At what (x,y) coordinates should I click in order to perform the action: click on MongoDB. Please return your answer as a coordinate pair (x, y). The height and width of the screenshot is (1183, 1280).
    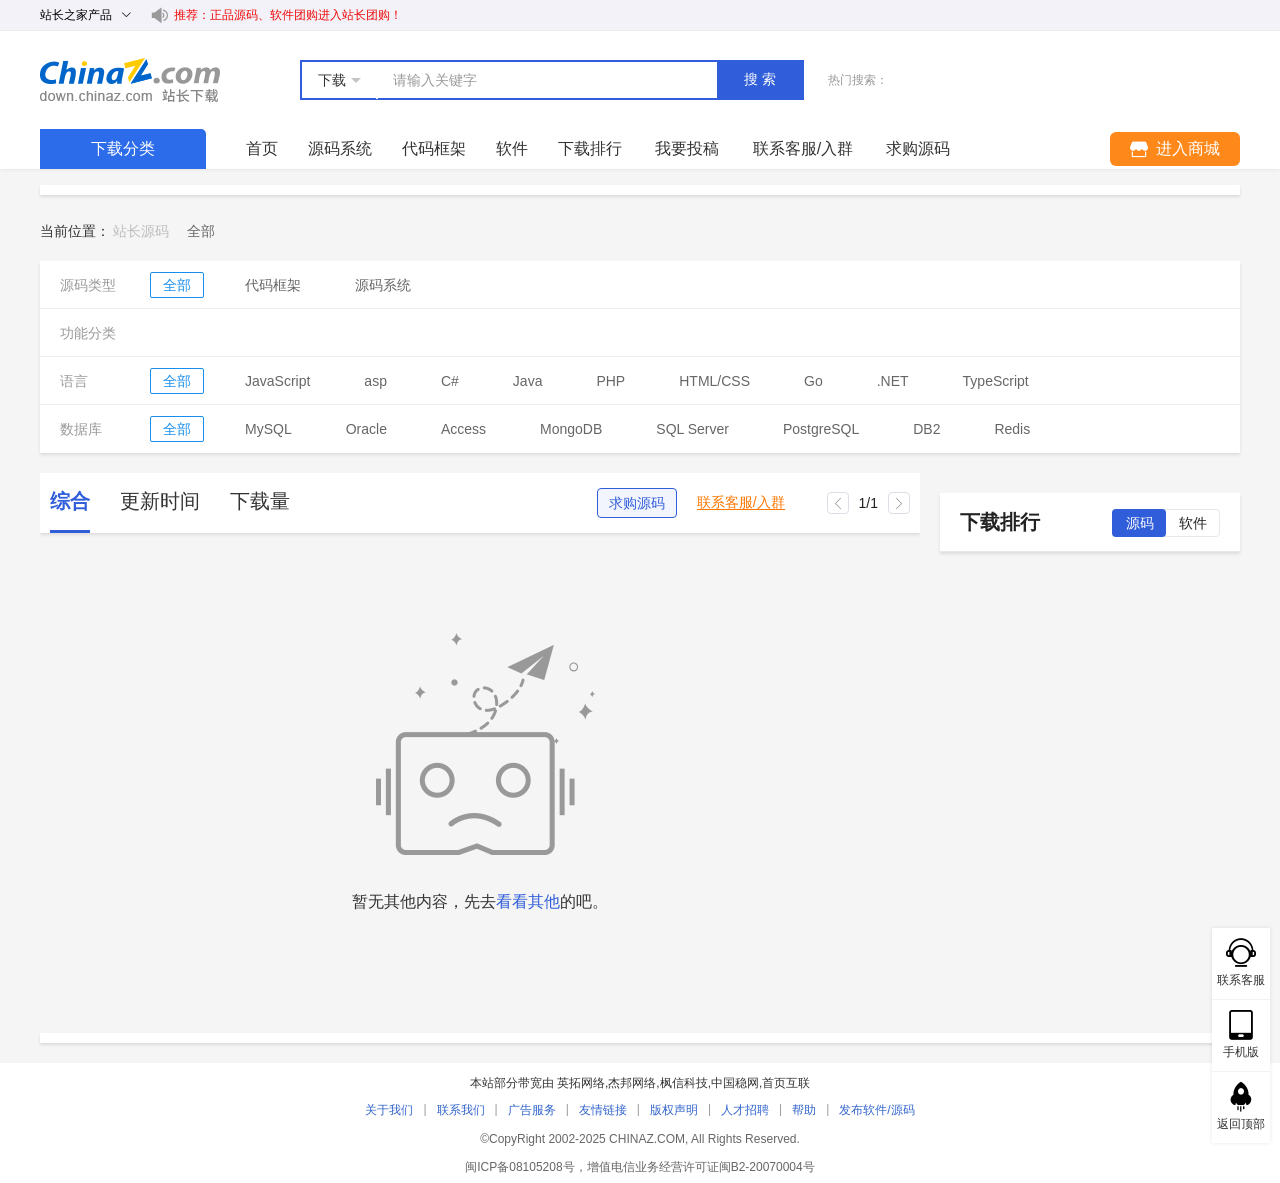
    Looking at the image, I should click on (571, 429).